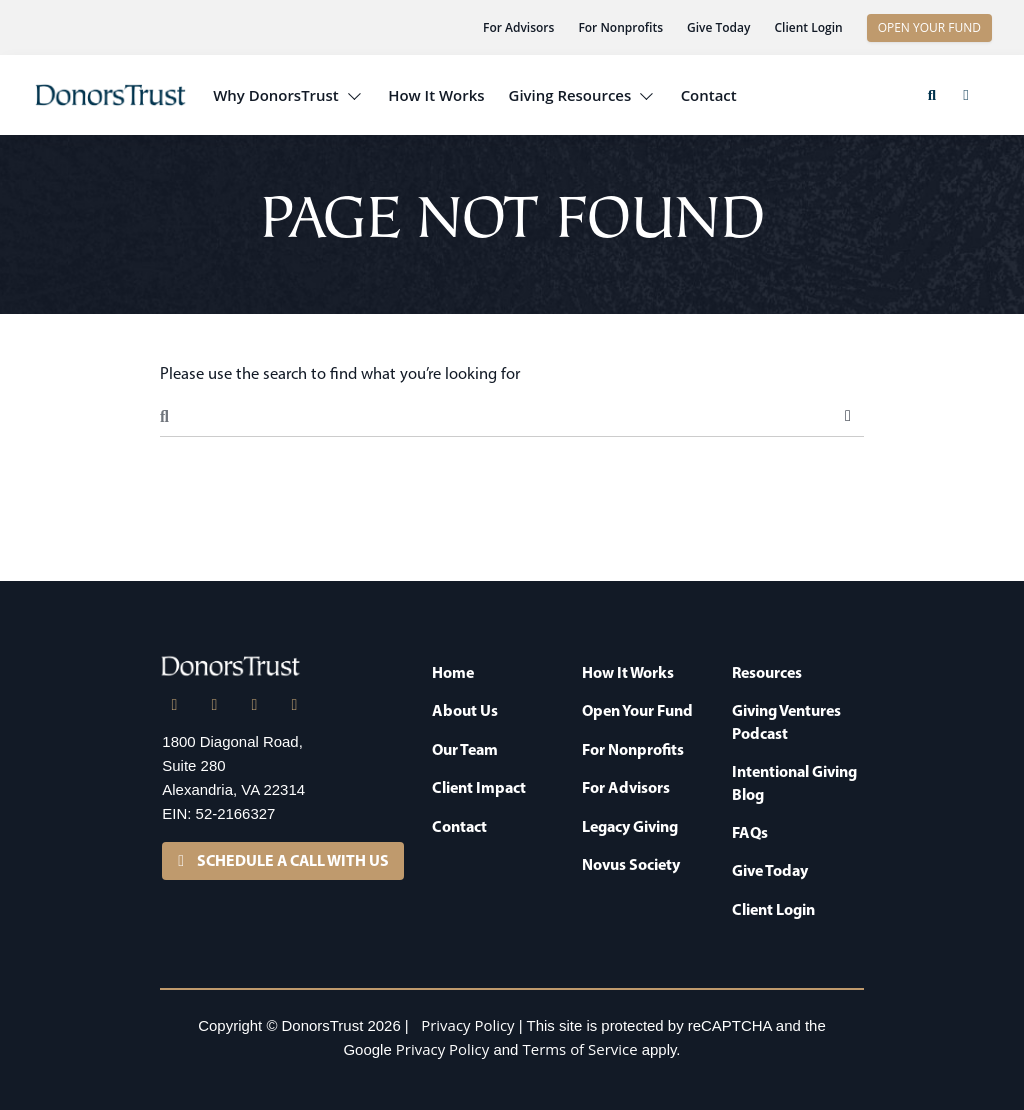 This screenshot has width=1024, height=1110. Describe the element at coordinates (786, 721) in the screenshot. I see `Giving Ventures Podcast` at that location.